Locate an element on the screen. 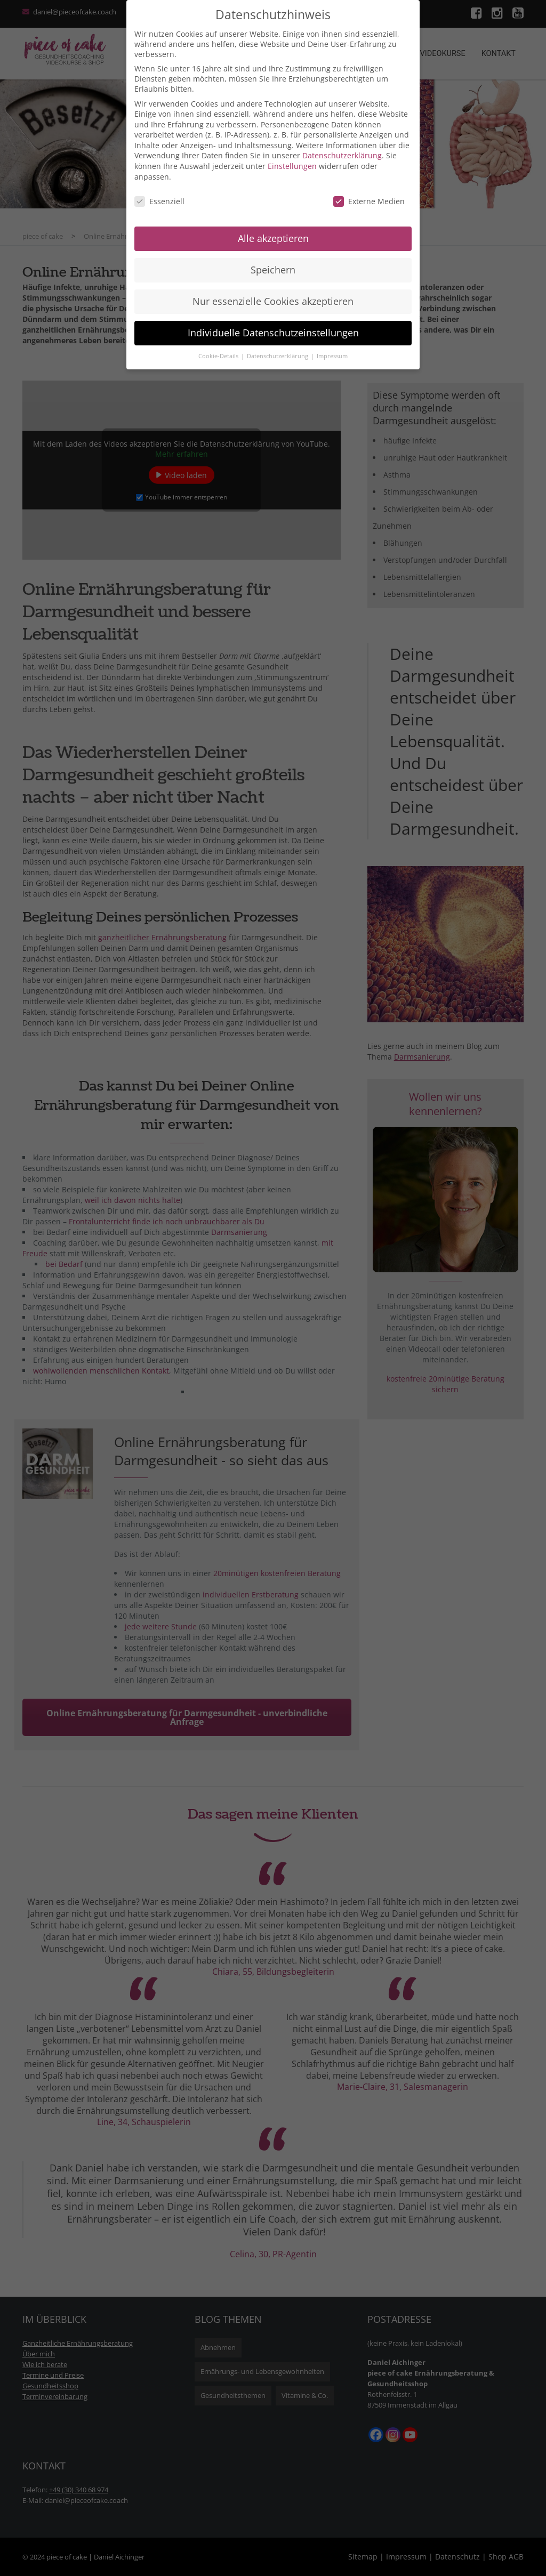 This screenshot has height=2576, width=546. Einstellungen is located at coordinates (292, 166).